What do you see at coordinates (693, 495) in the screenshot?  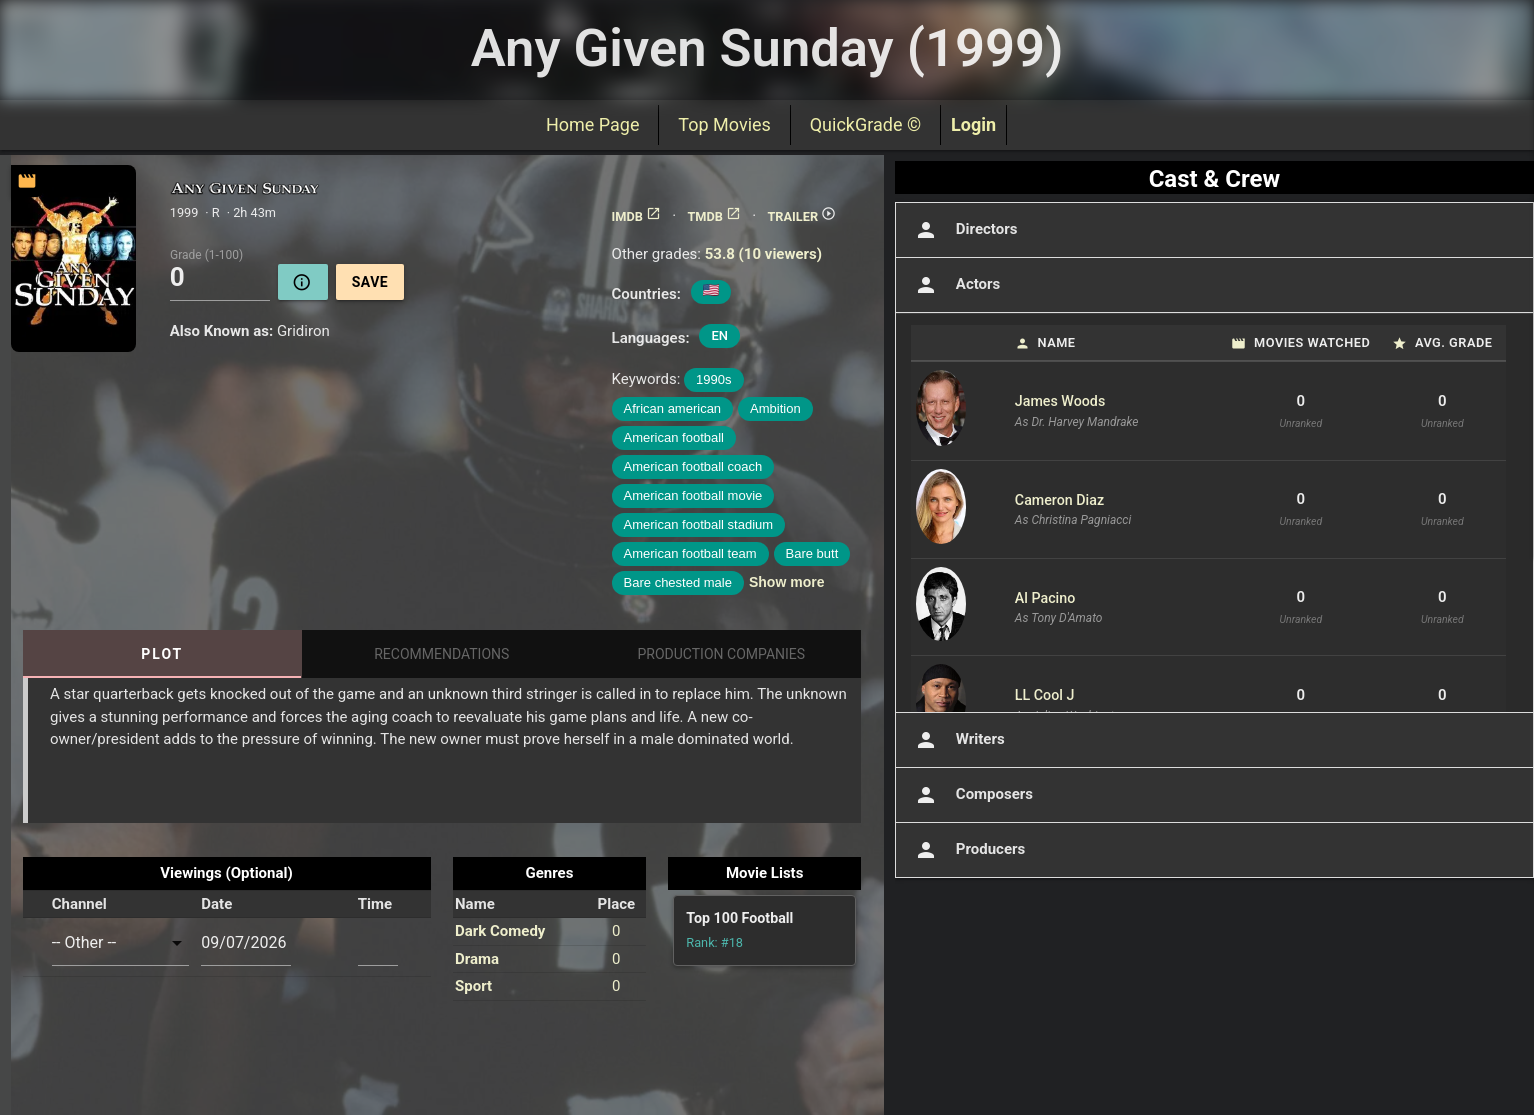 I see `American football movie` at bounding box center [693, 495].